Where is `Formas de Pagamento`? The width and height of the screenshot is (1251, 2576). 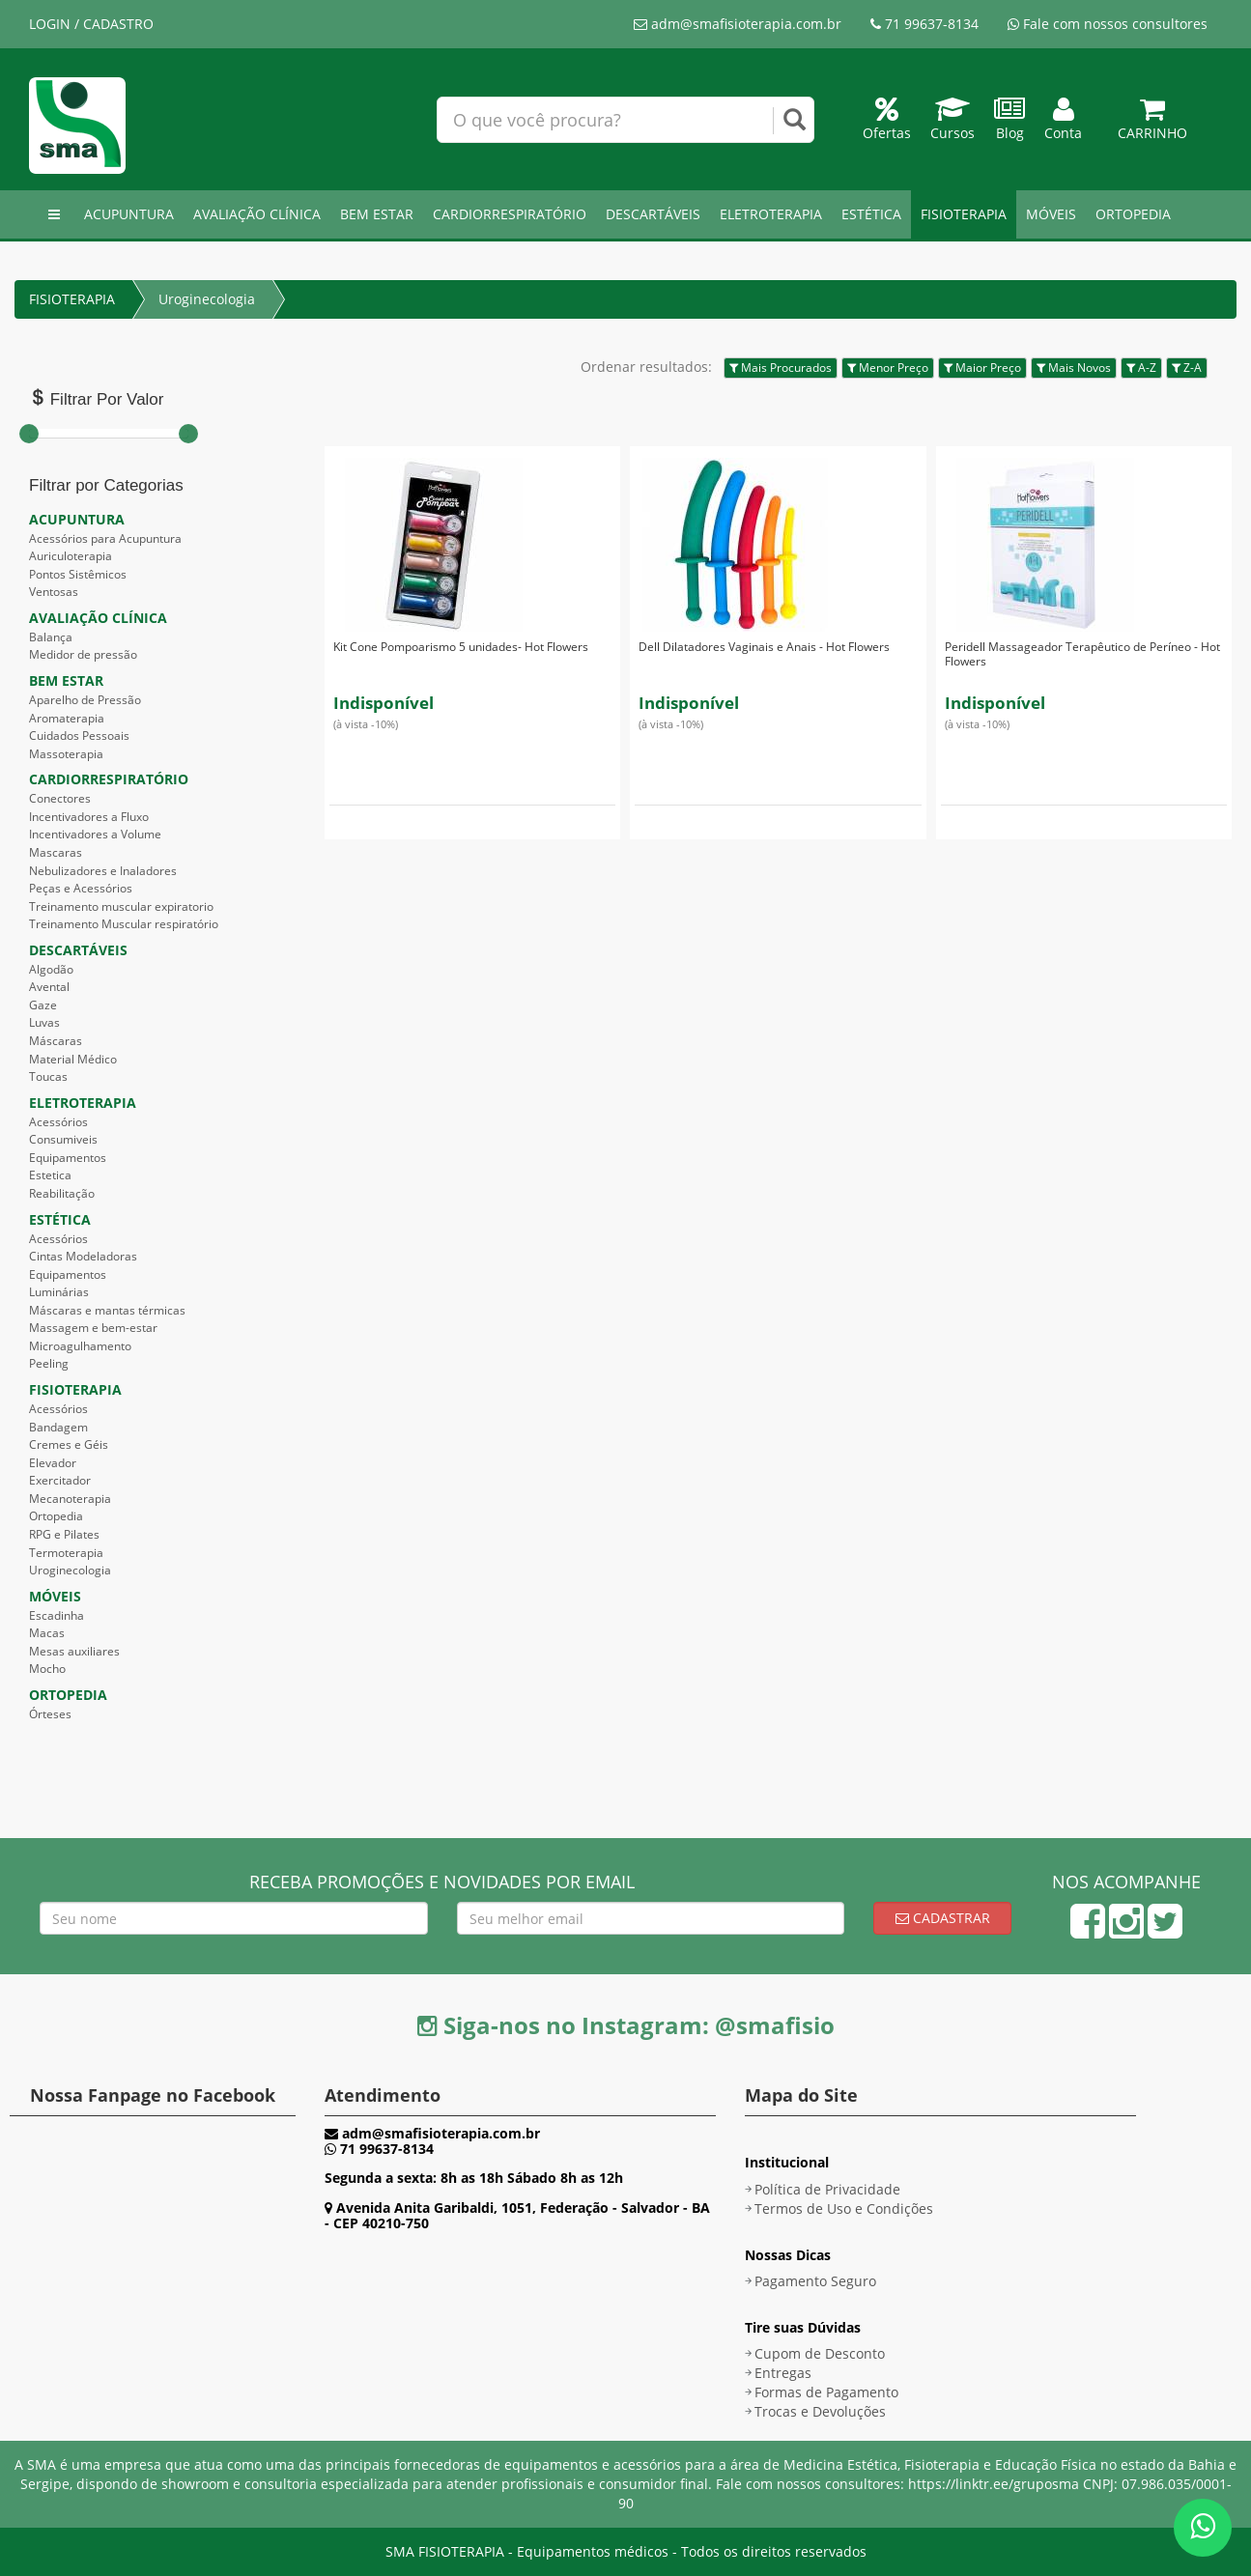
Formas de Pagamento is located at coordinates (826, 2392).